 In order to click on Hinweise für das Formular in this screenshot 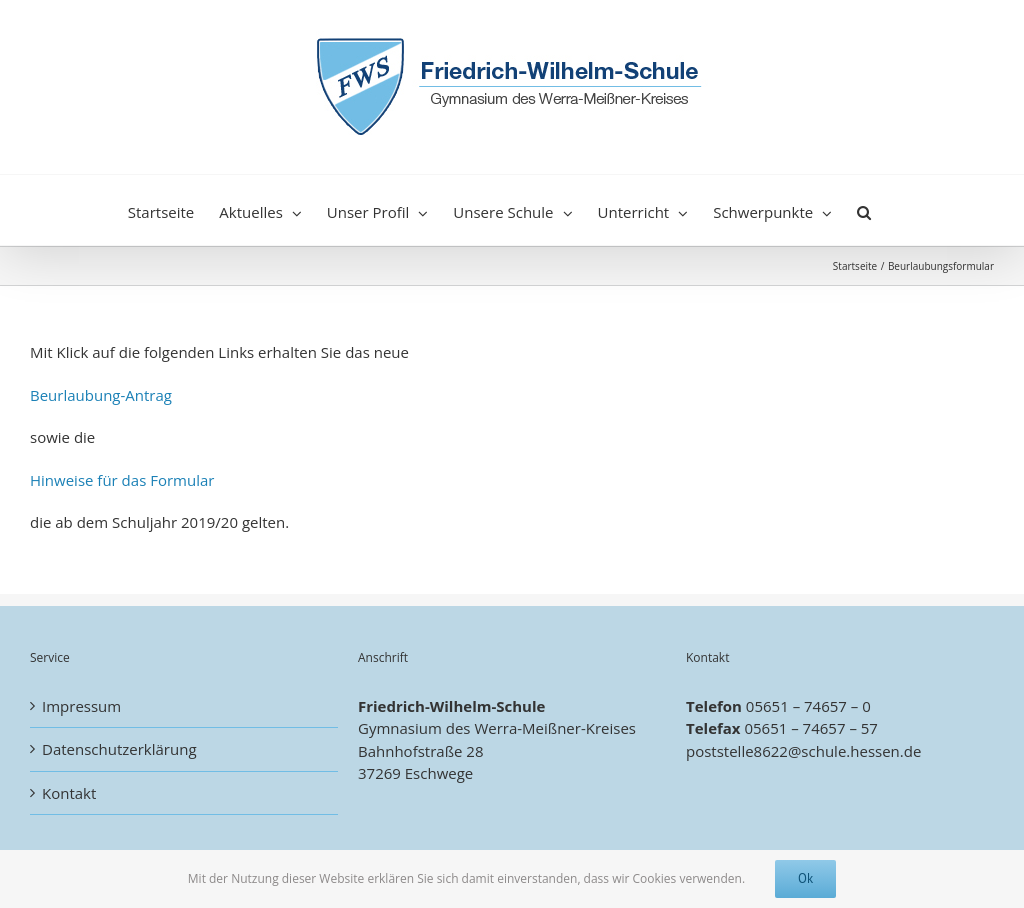, I will do `click(122, 480)`.